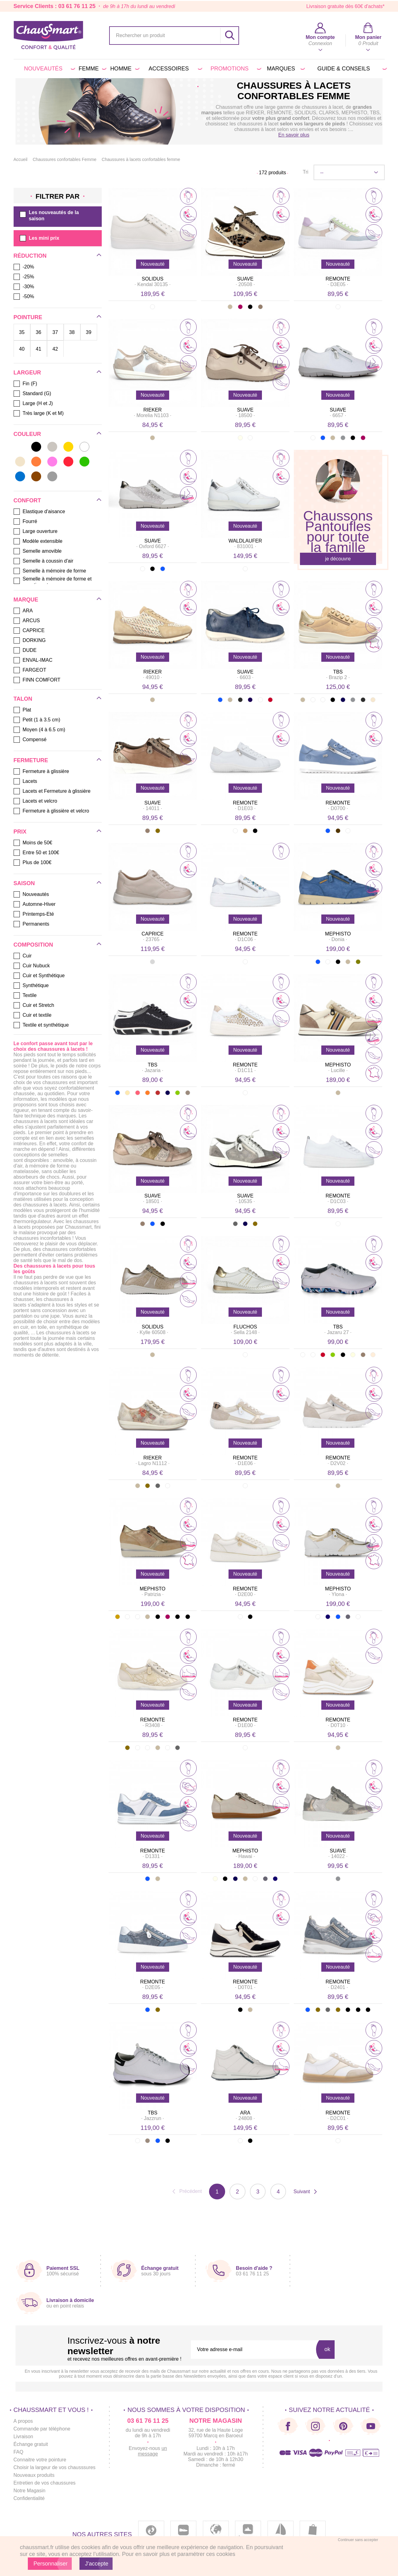 The height and width of the screenshot is (2576, 398). I want to click on 35, so click(22, 332).